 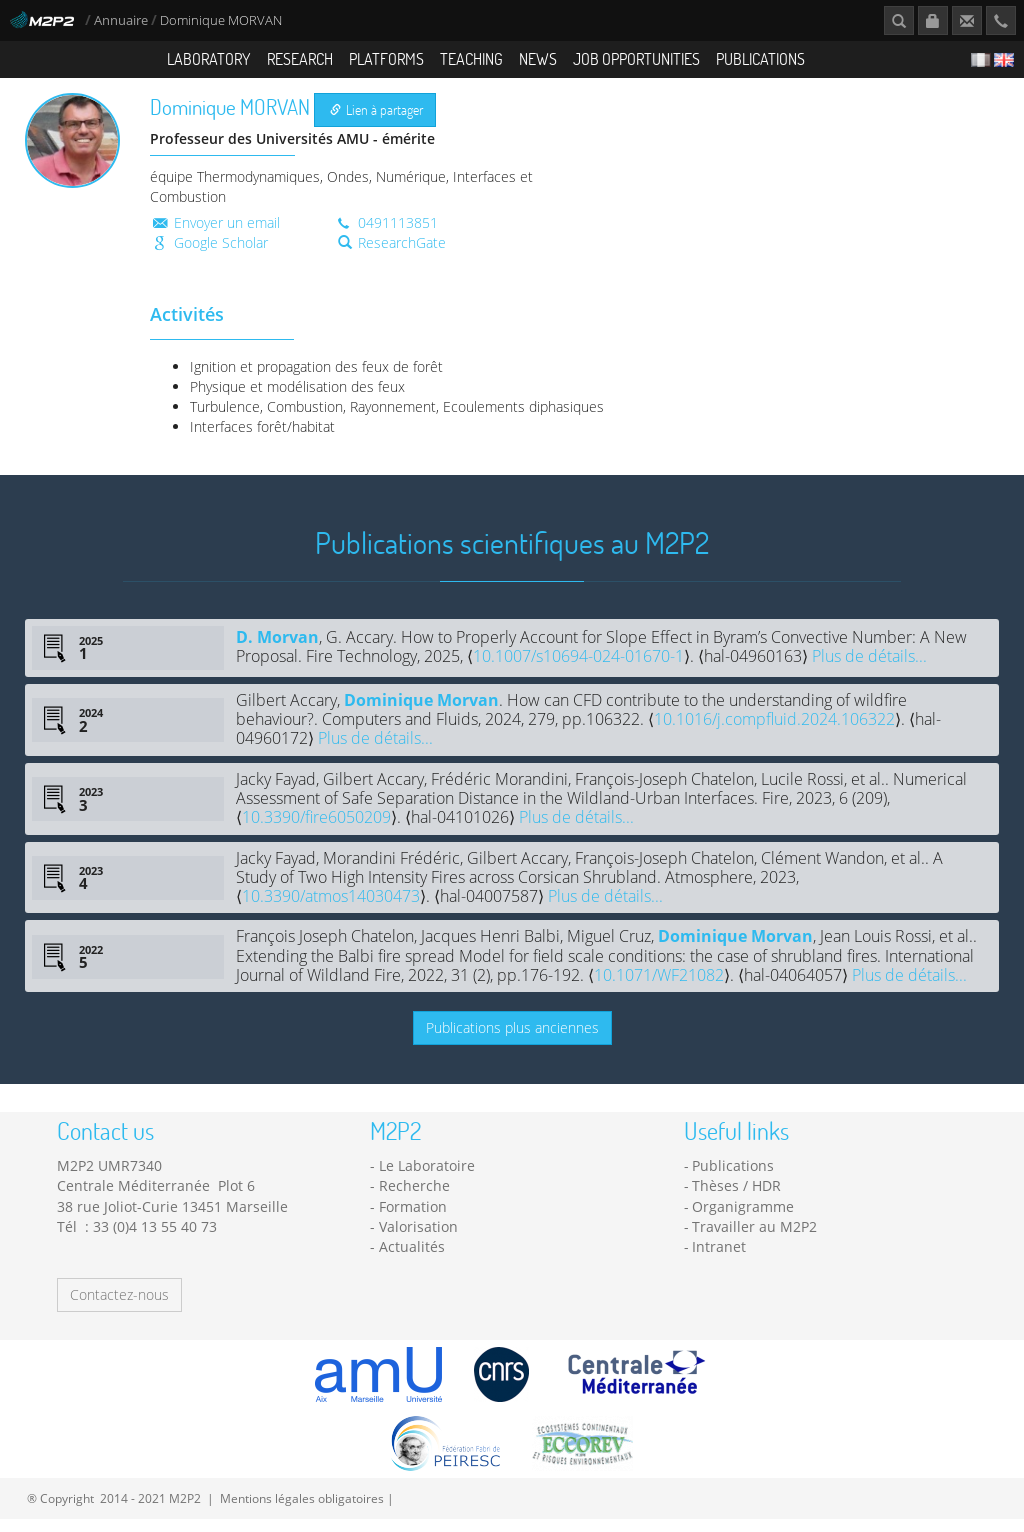 What do you see at coordinates (421, 712) in the screenshot?
I see `Dominique Morvan` at bounding box center [421, 712].